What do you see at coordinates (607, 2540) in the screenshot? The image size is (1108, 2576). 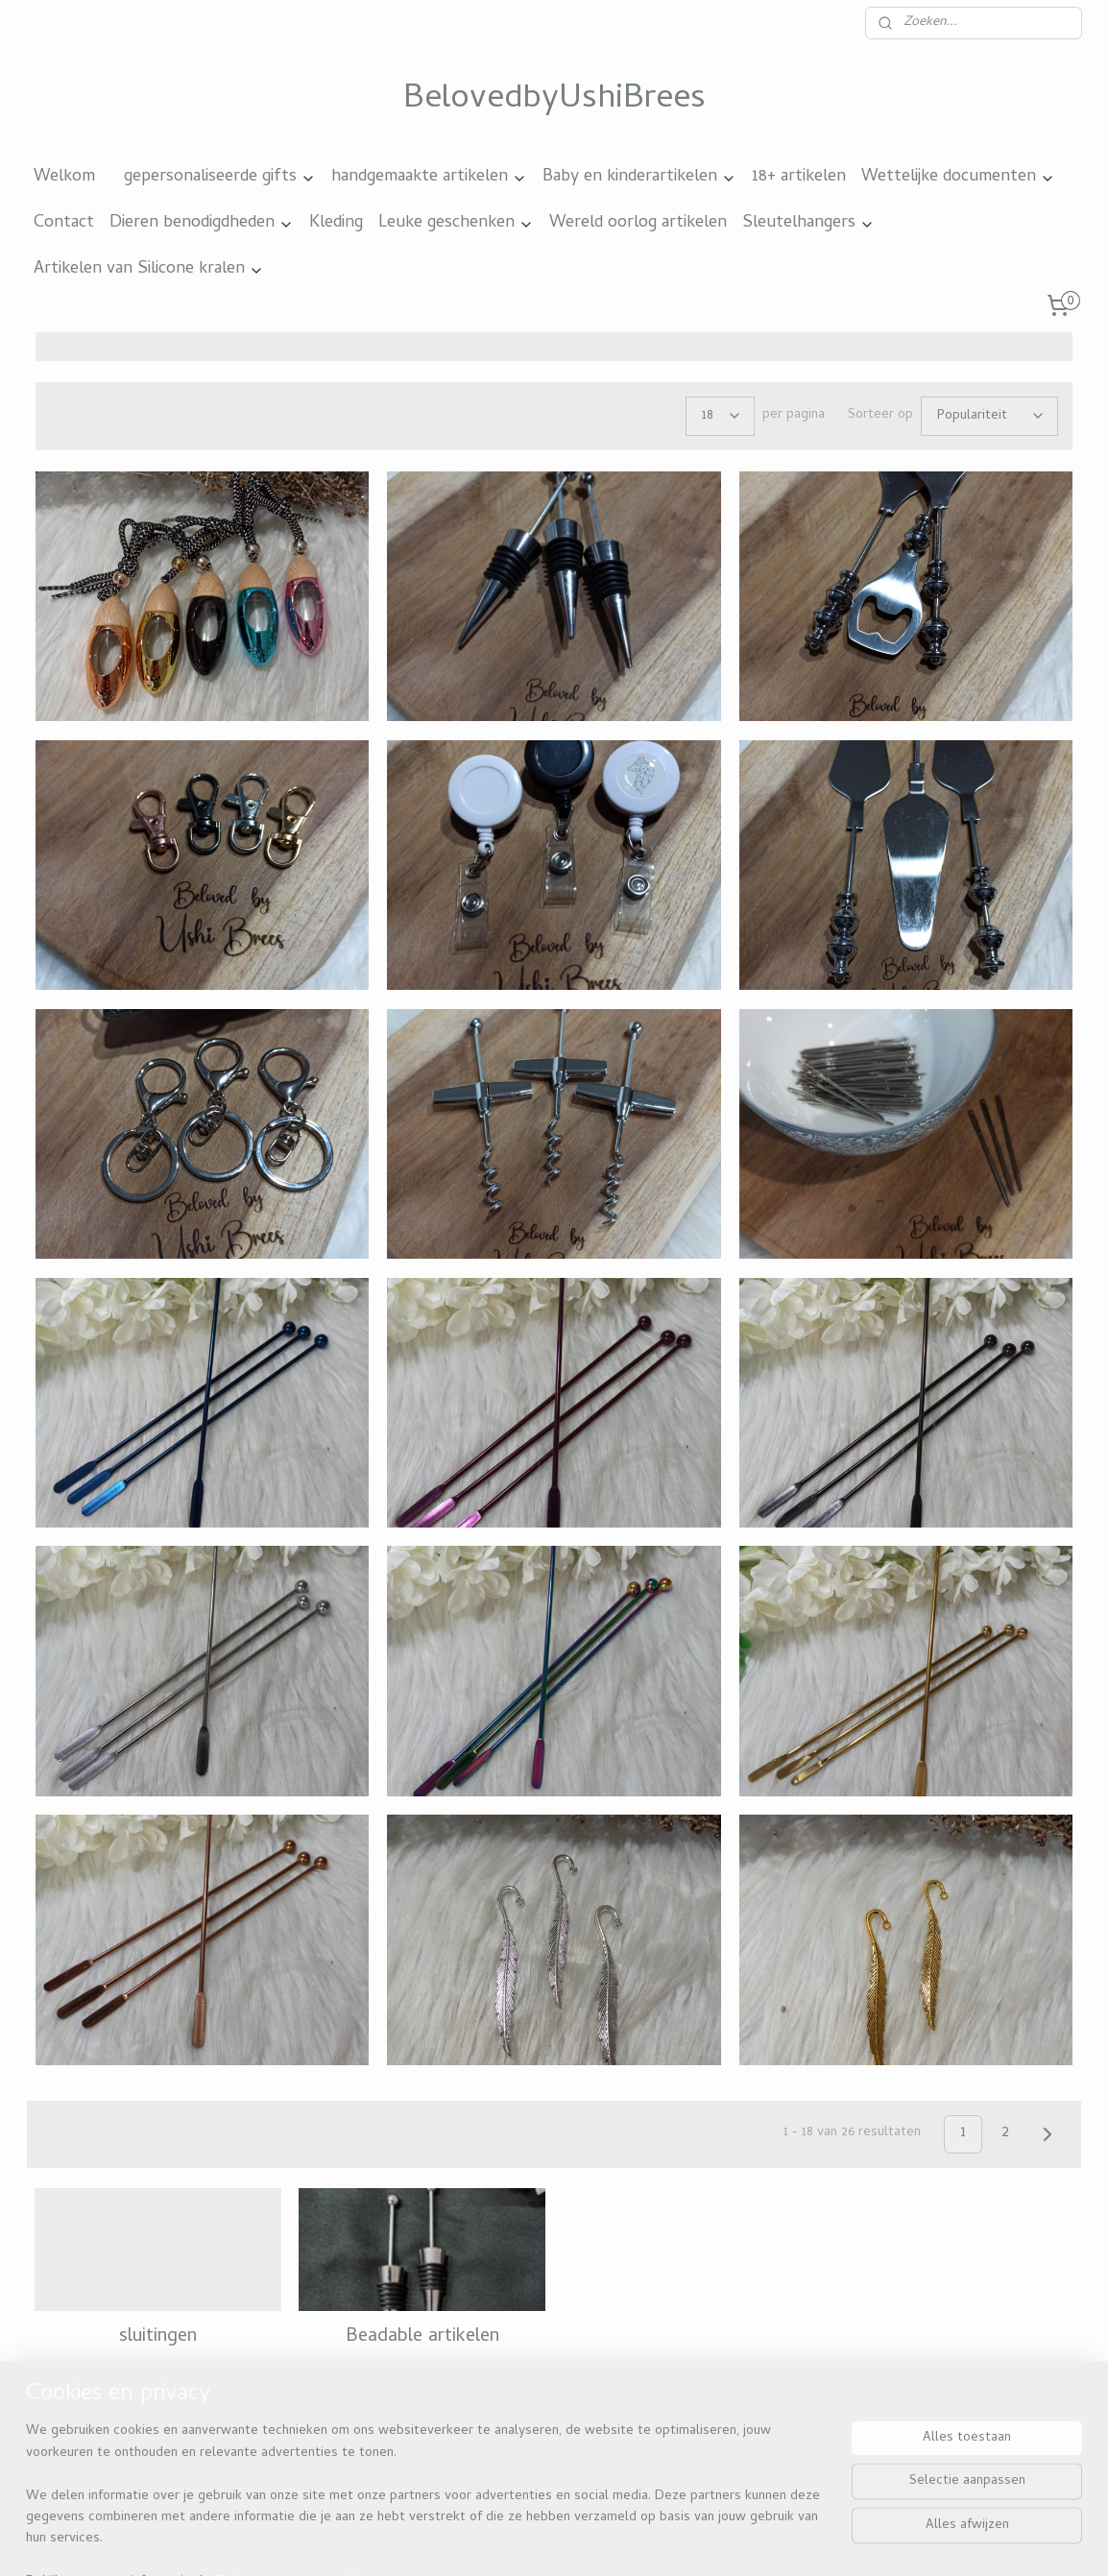 I see `webwinkel beginnen` at bounding box center [607, 2540].